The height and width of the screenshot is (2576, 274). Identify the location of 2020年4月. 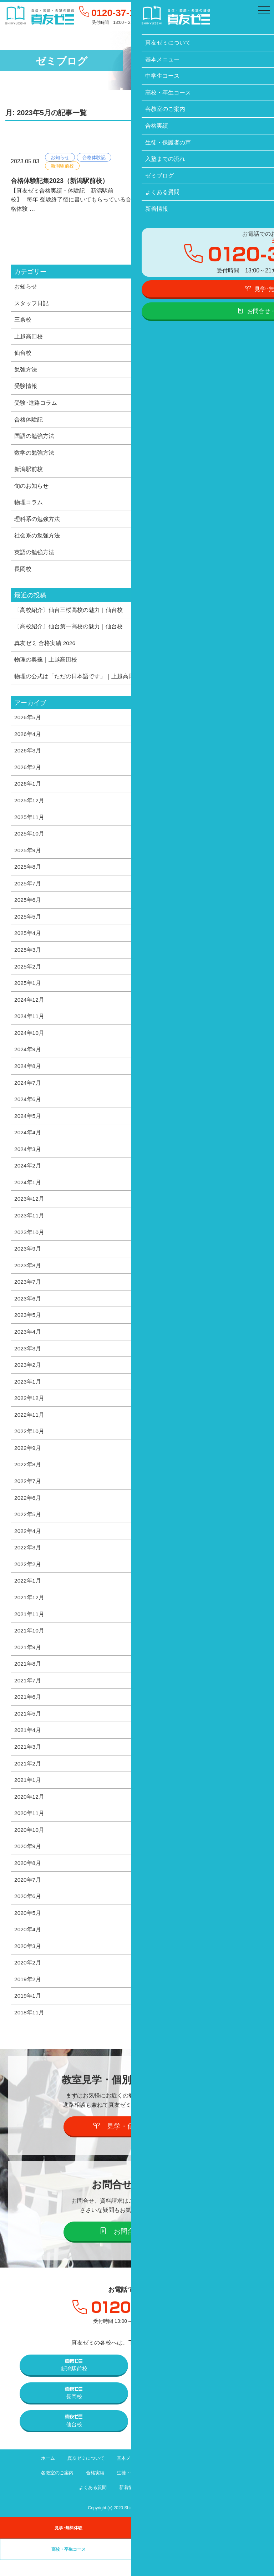
(28, 1944).